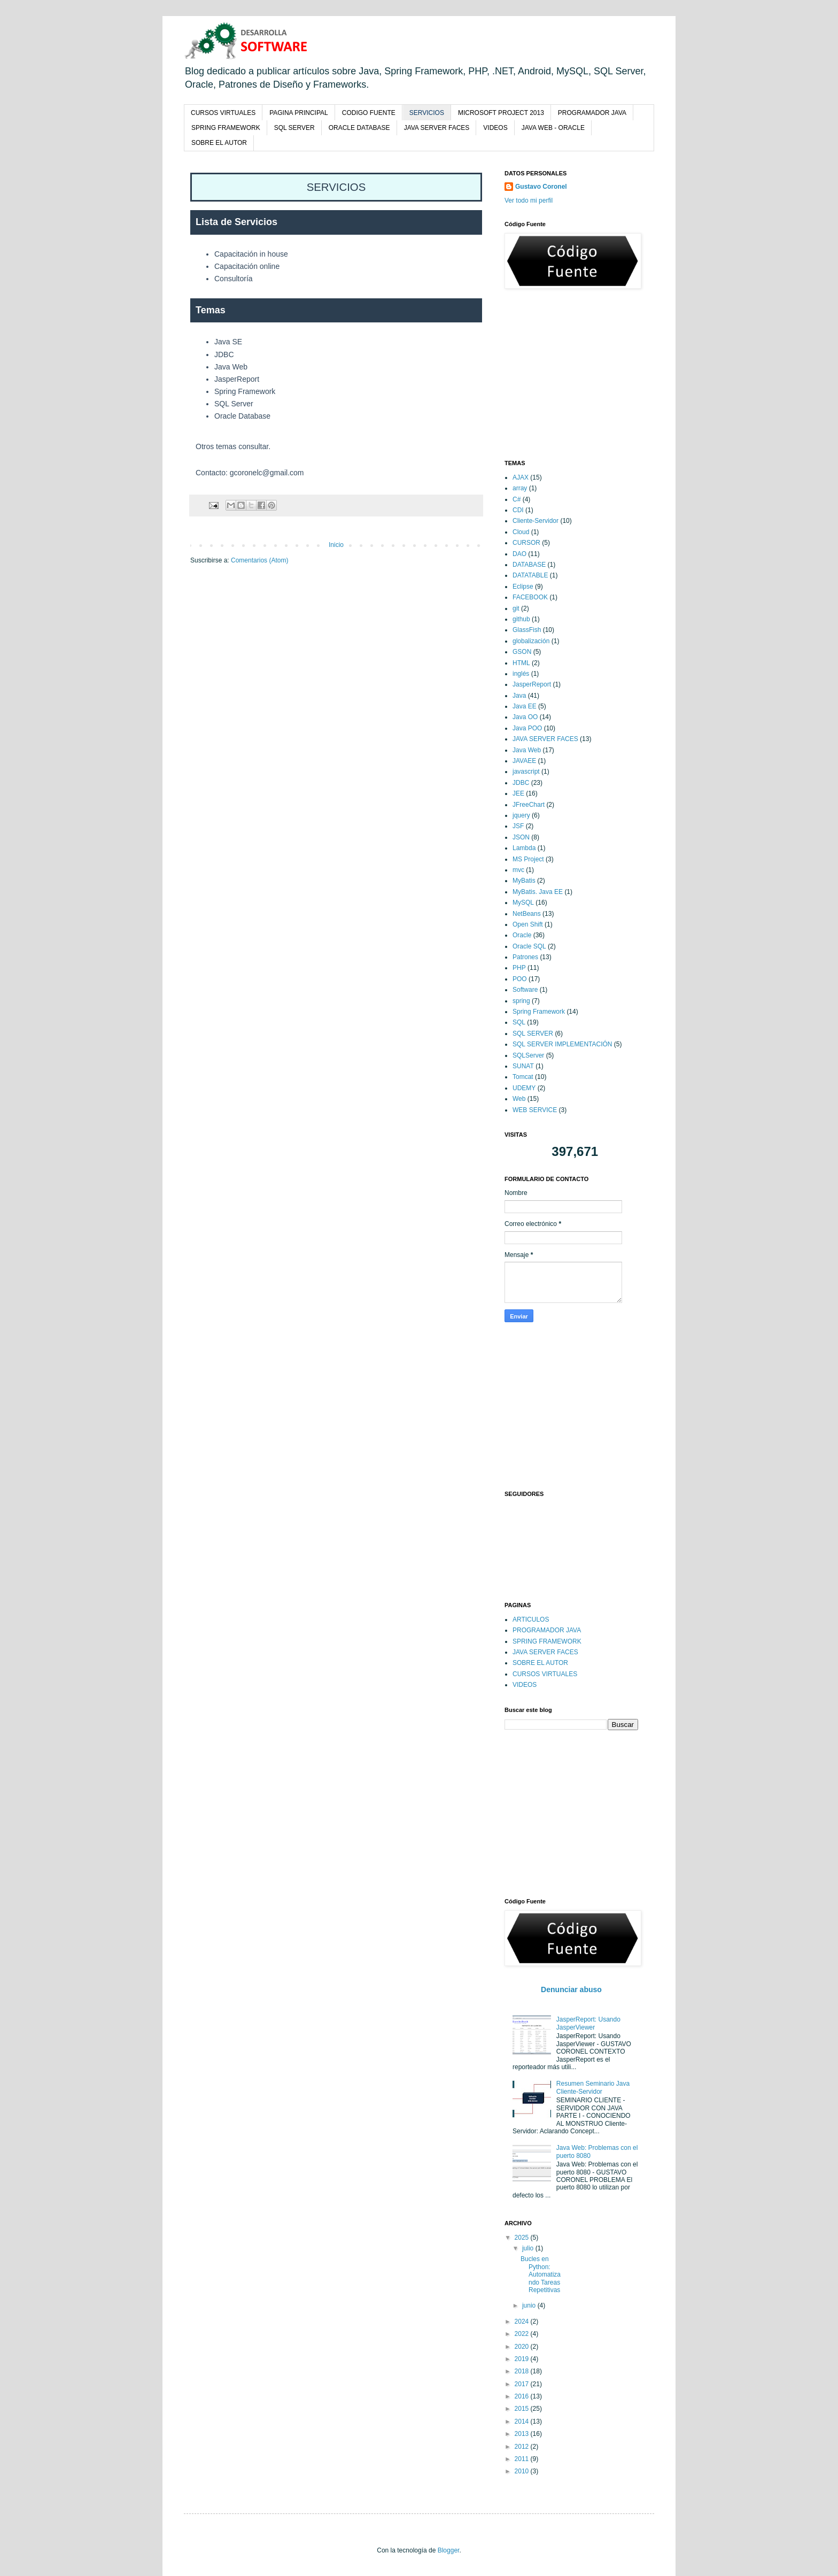  I want to click on git, so click(516, 608).